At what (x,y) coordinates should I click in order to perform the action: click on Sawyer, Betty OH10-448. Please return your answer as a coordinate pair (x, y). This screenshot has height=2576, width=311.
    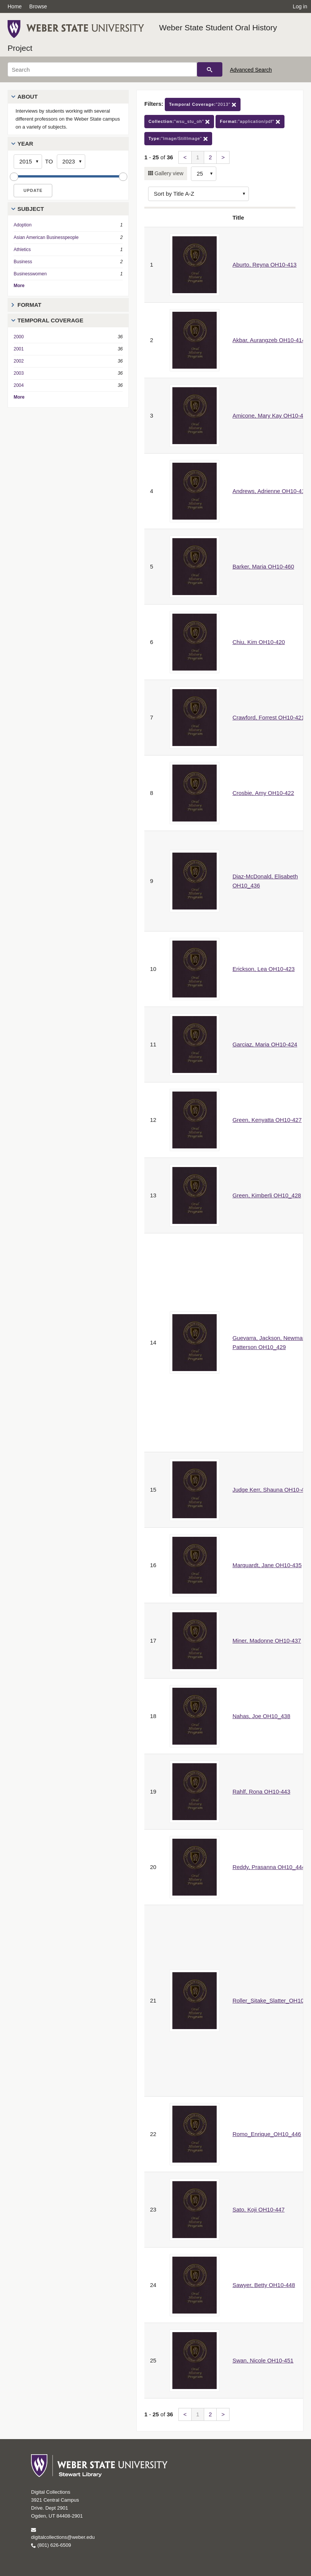
    Looking at the image, I should click on (264, 2285).